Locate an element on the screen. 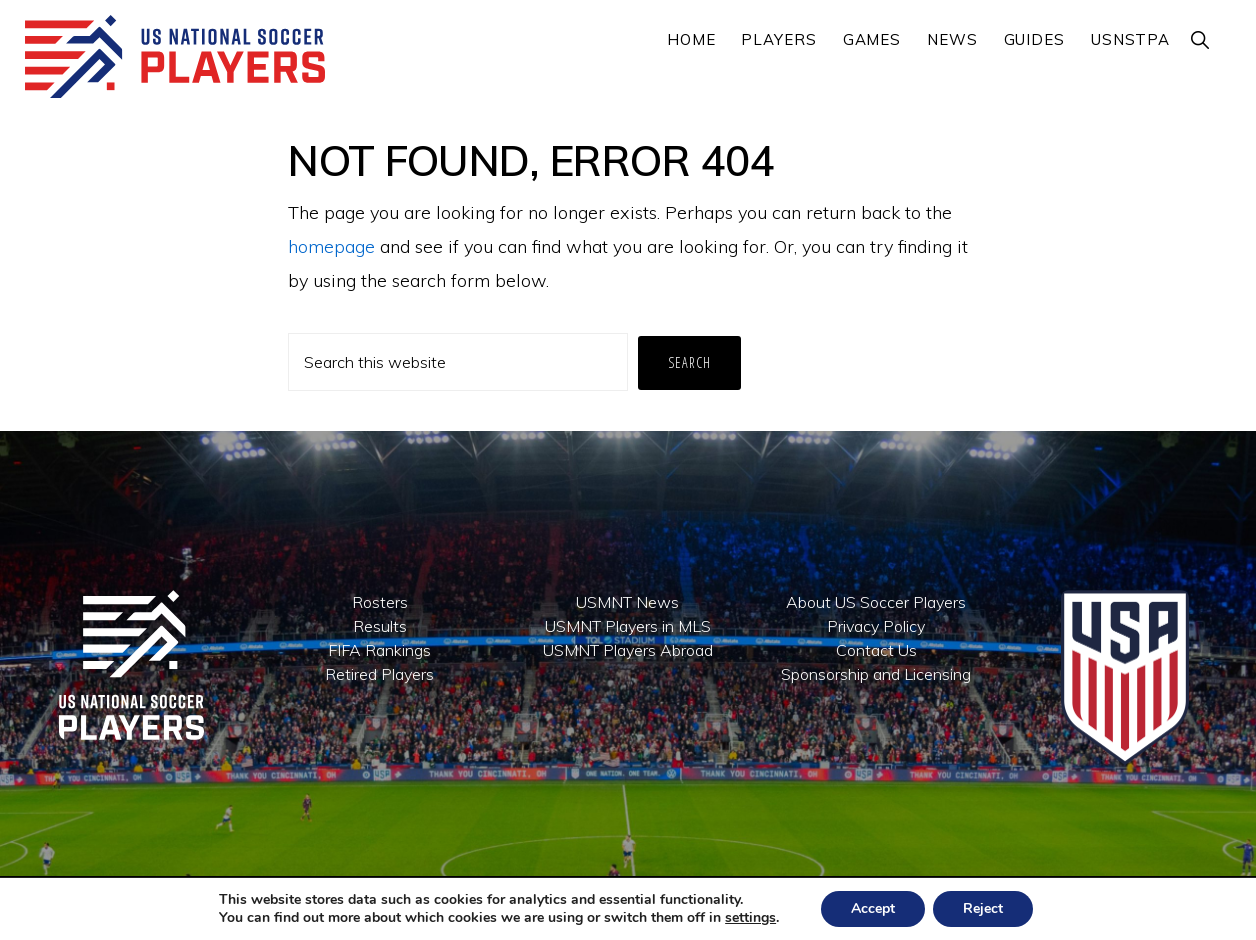  Privacy Policy is located at coordinates (876, 626).